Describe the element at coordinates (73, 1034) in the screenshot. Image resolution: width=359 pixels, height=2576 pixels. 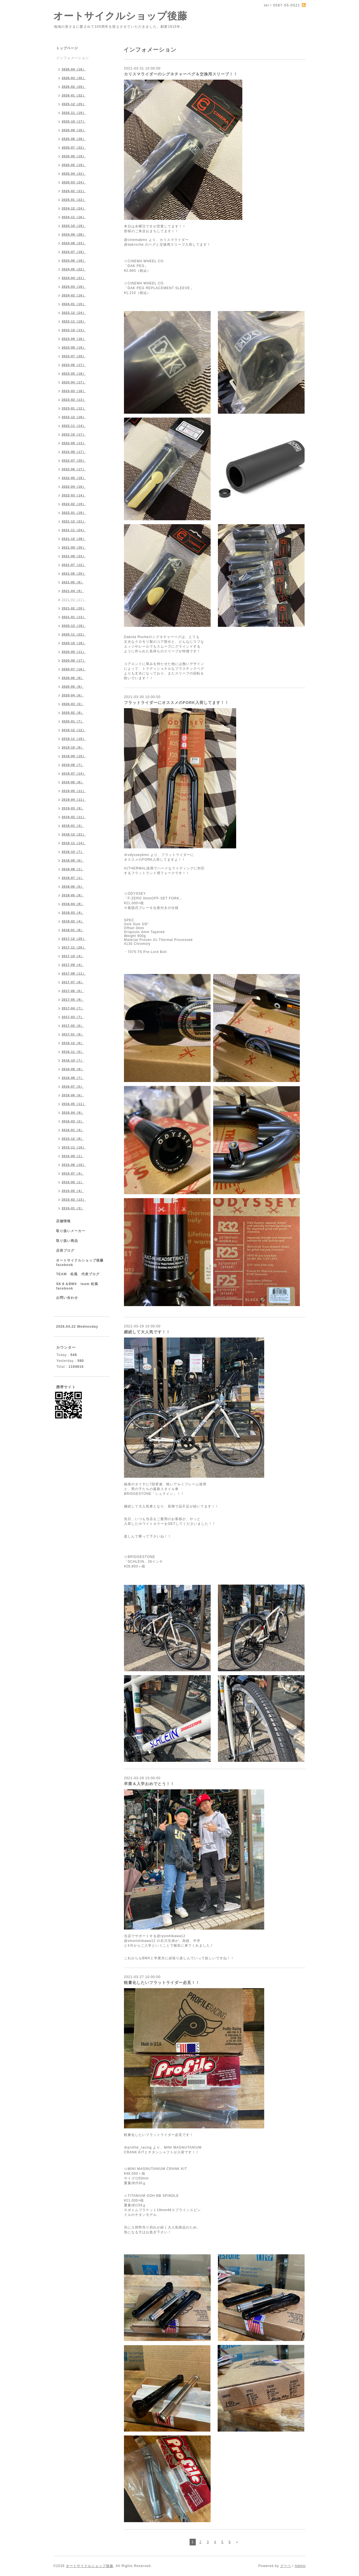
I see `2017-01（9）` at that location.